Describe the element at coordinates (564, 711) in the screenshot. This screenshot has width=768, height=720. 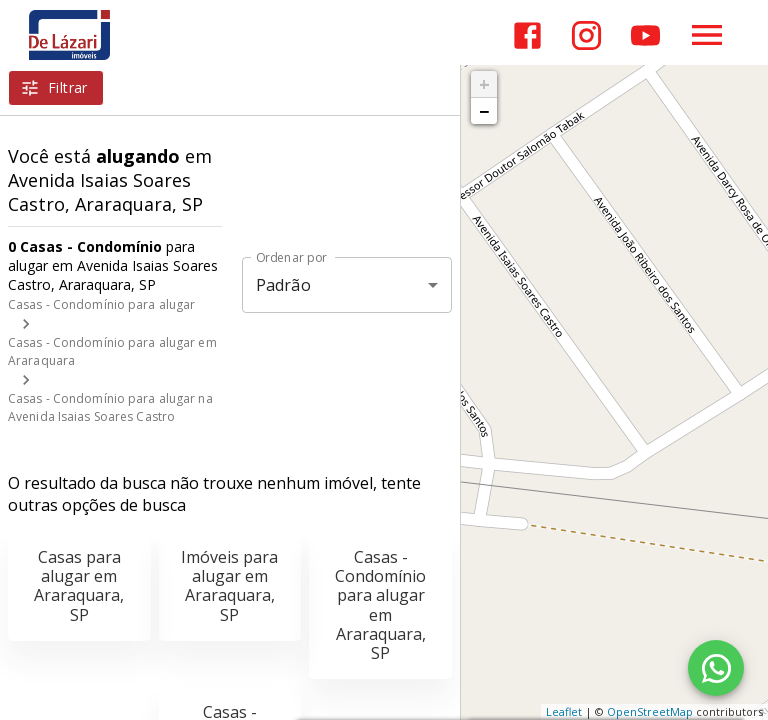
I see `Leaflet` at that location.